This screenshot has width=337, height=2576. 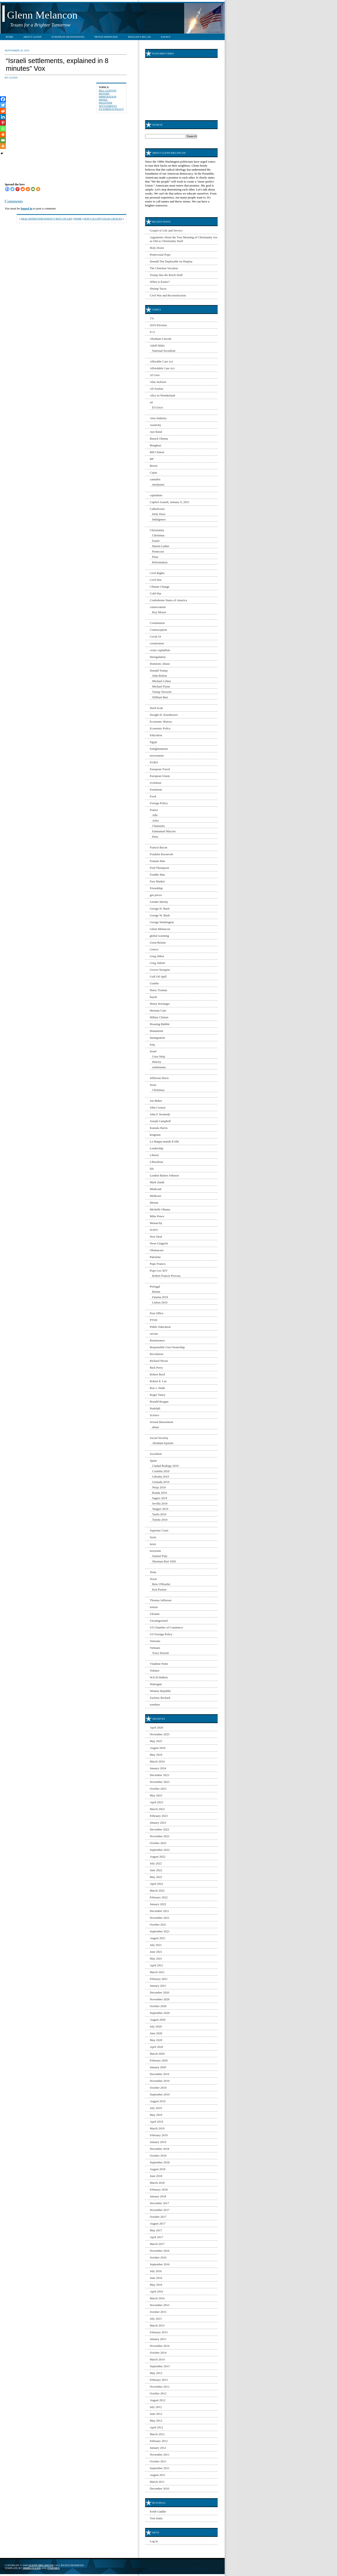 What do you see at coordinates (158, 551) in the screenshot?
I see `Pentecost` at bounding box center [158, 551].